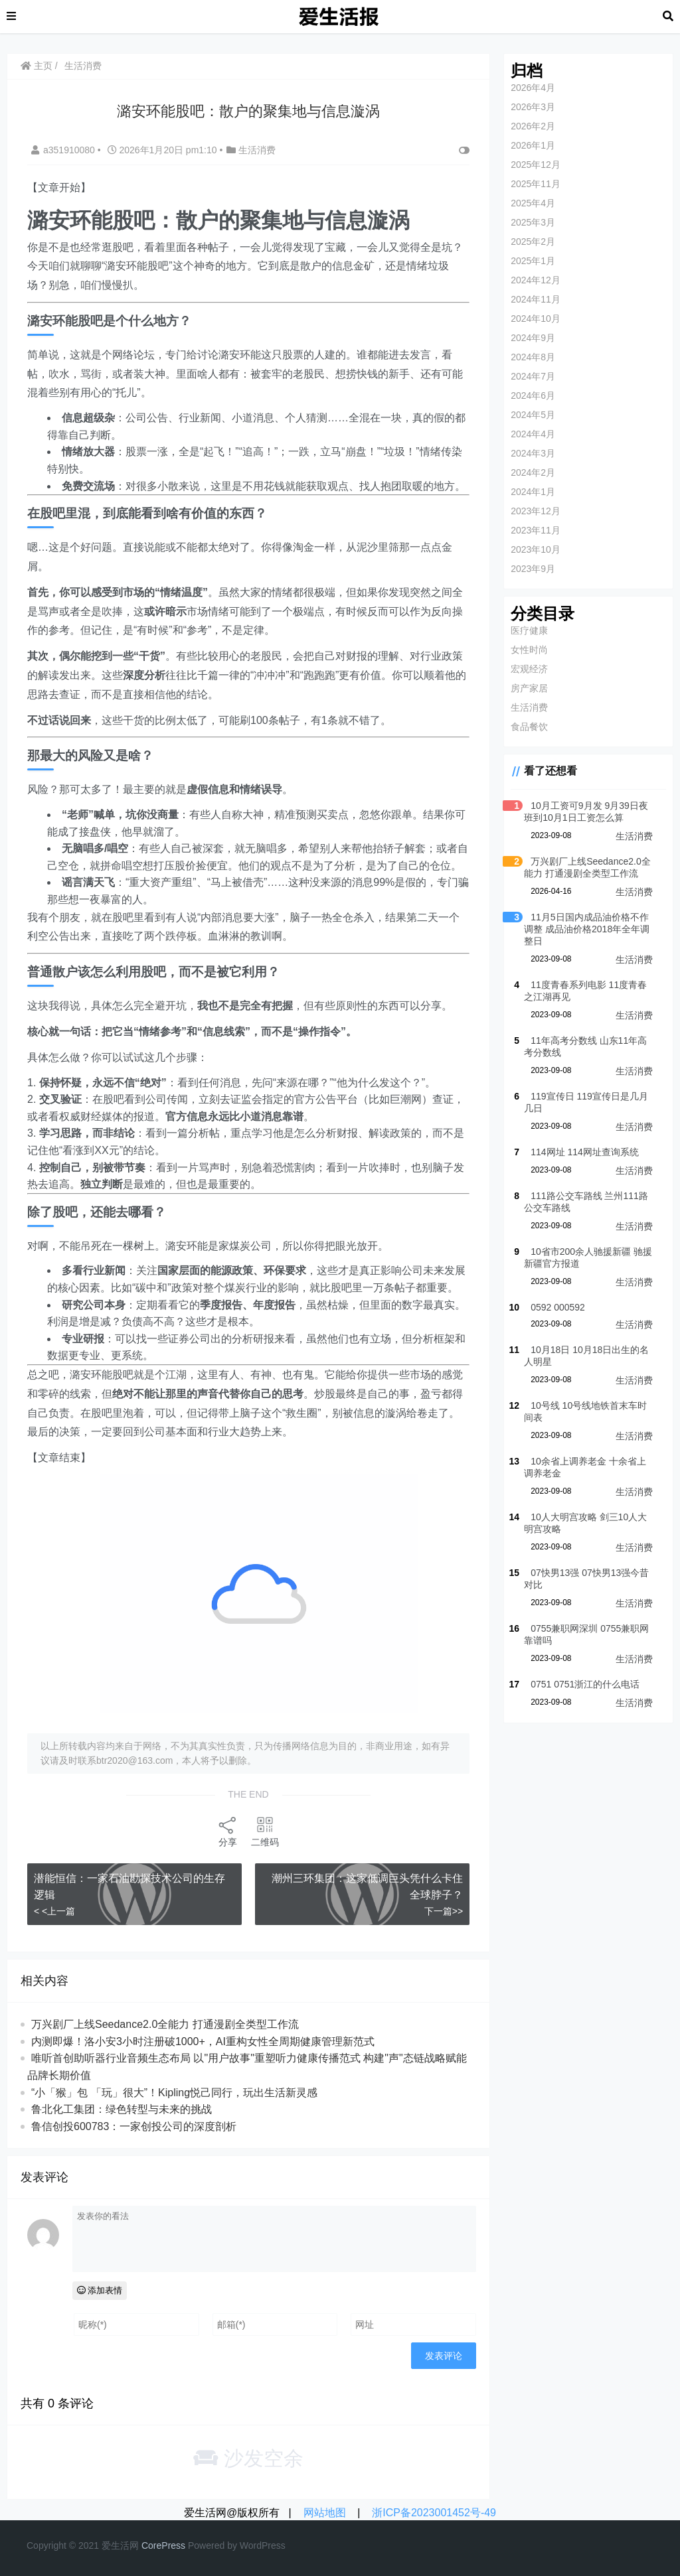  I want to click on 浙ICP备2023001452号-49, so click(434, 2512).